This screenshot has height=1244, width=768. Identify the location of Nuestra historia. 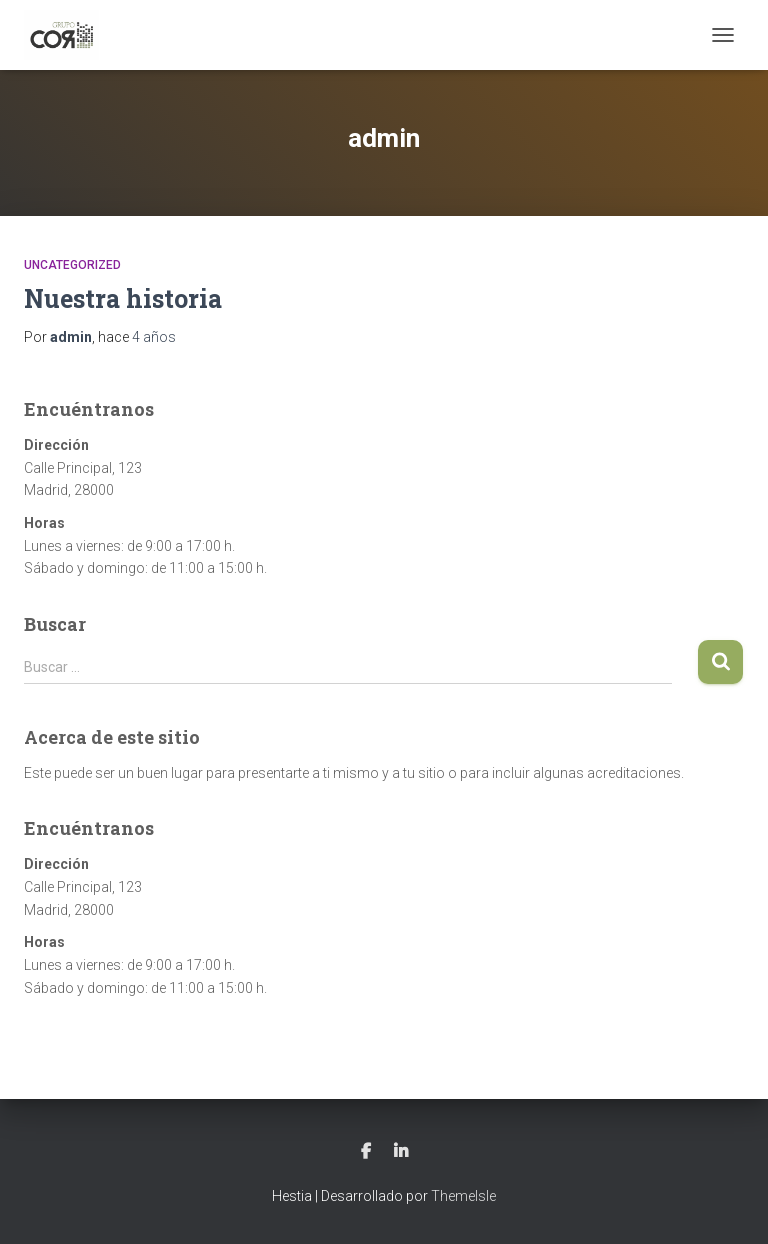
(123, 298).